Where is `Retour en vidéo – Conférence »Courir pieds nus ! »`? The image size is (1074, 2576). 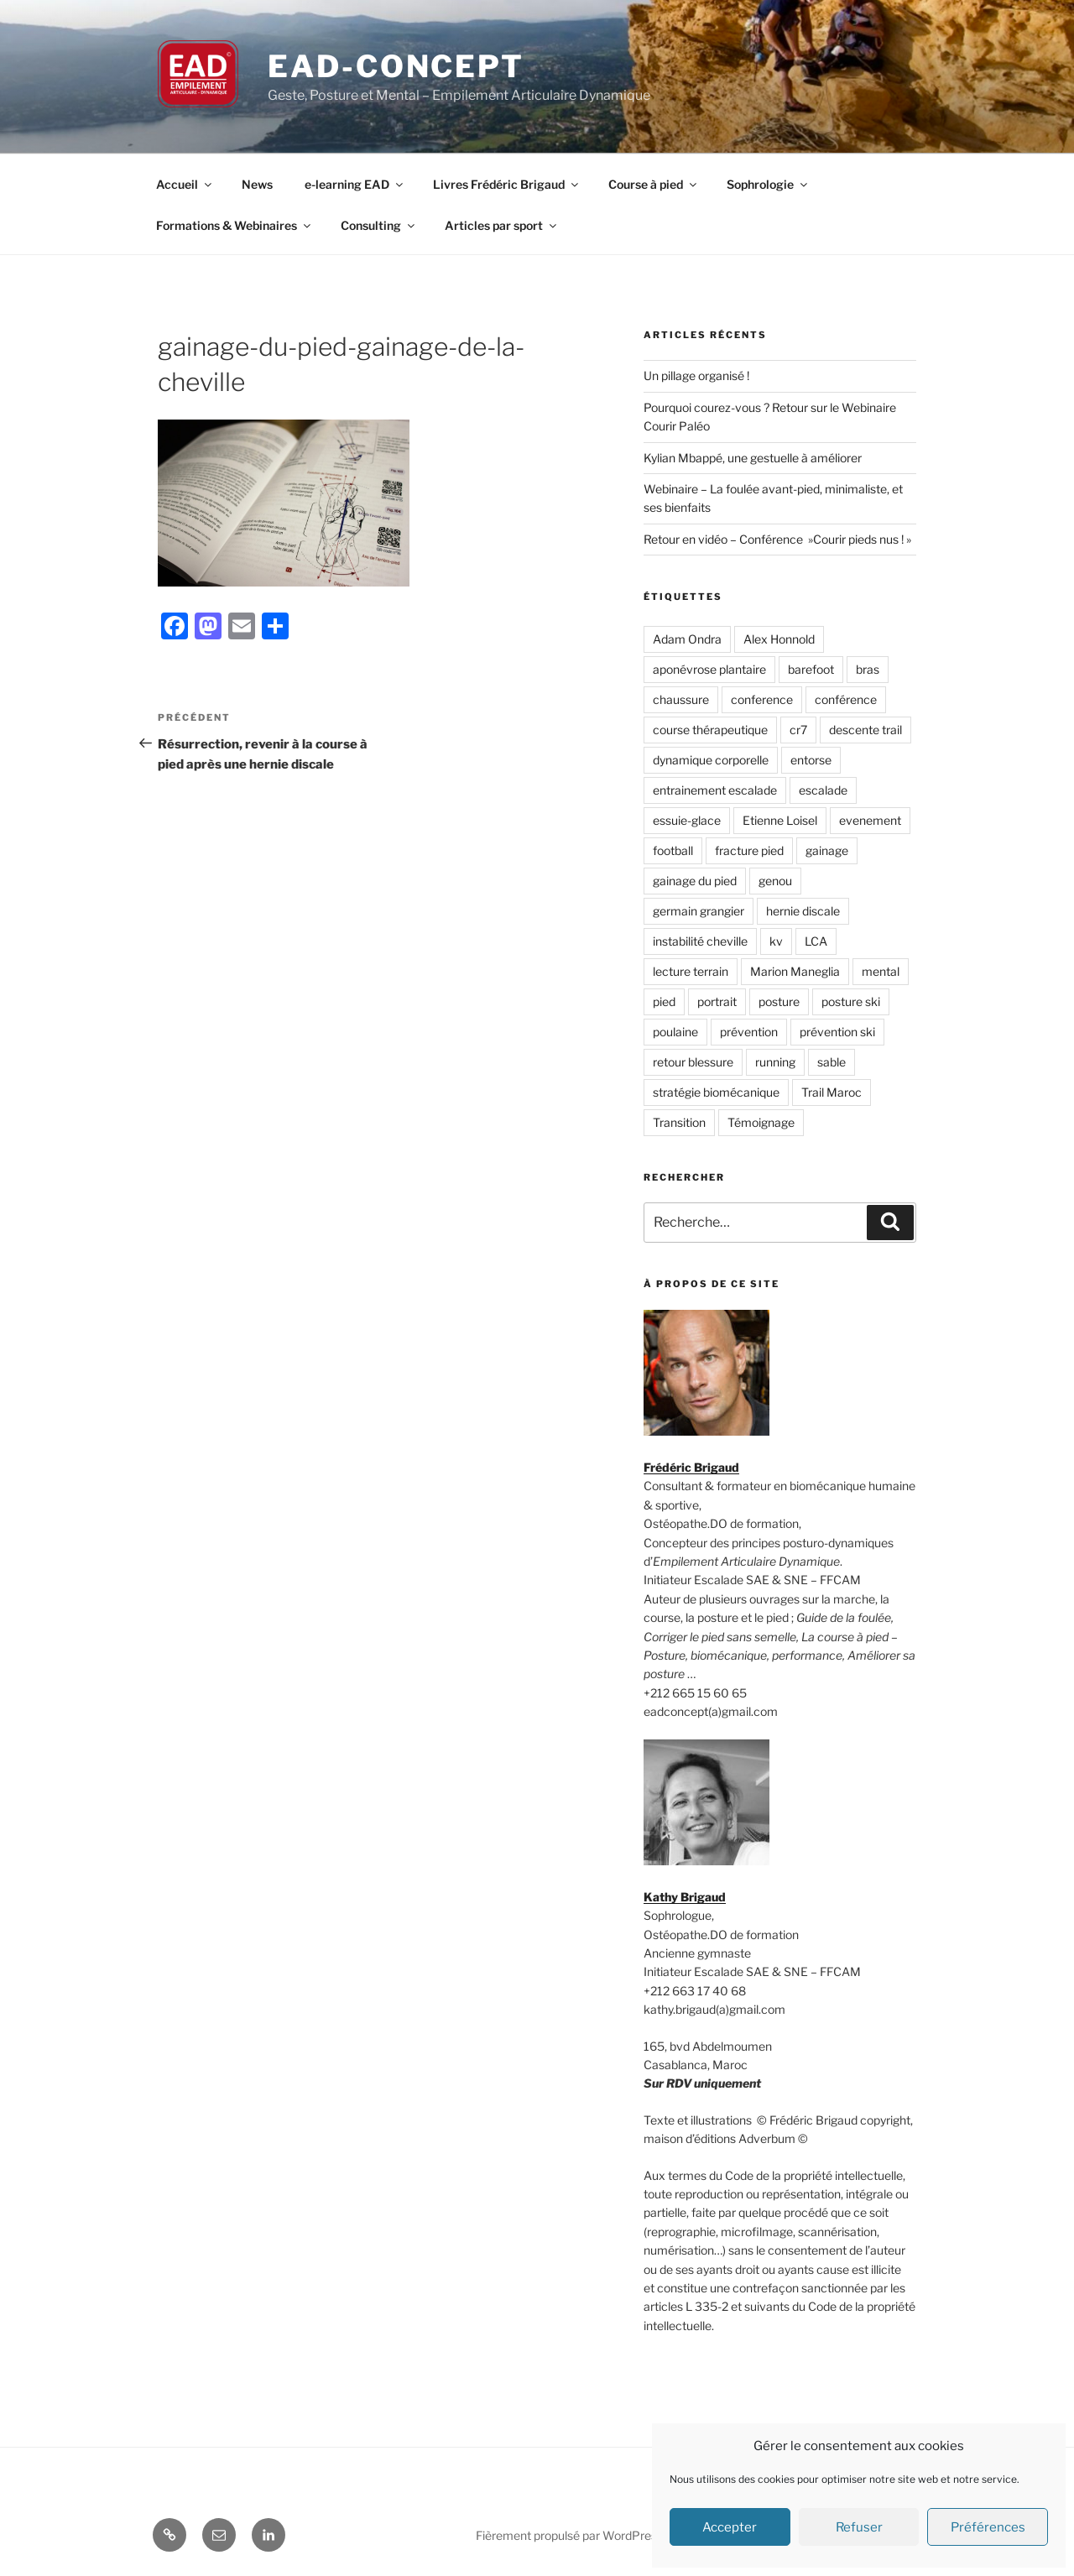 Retour en vidéo – Conférence »Courir pieds nus ! » is located at coordinates (777, 539).